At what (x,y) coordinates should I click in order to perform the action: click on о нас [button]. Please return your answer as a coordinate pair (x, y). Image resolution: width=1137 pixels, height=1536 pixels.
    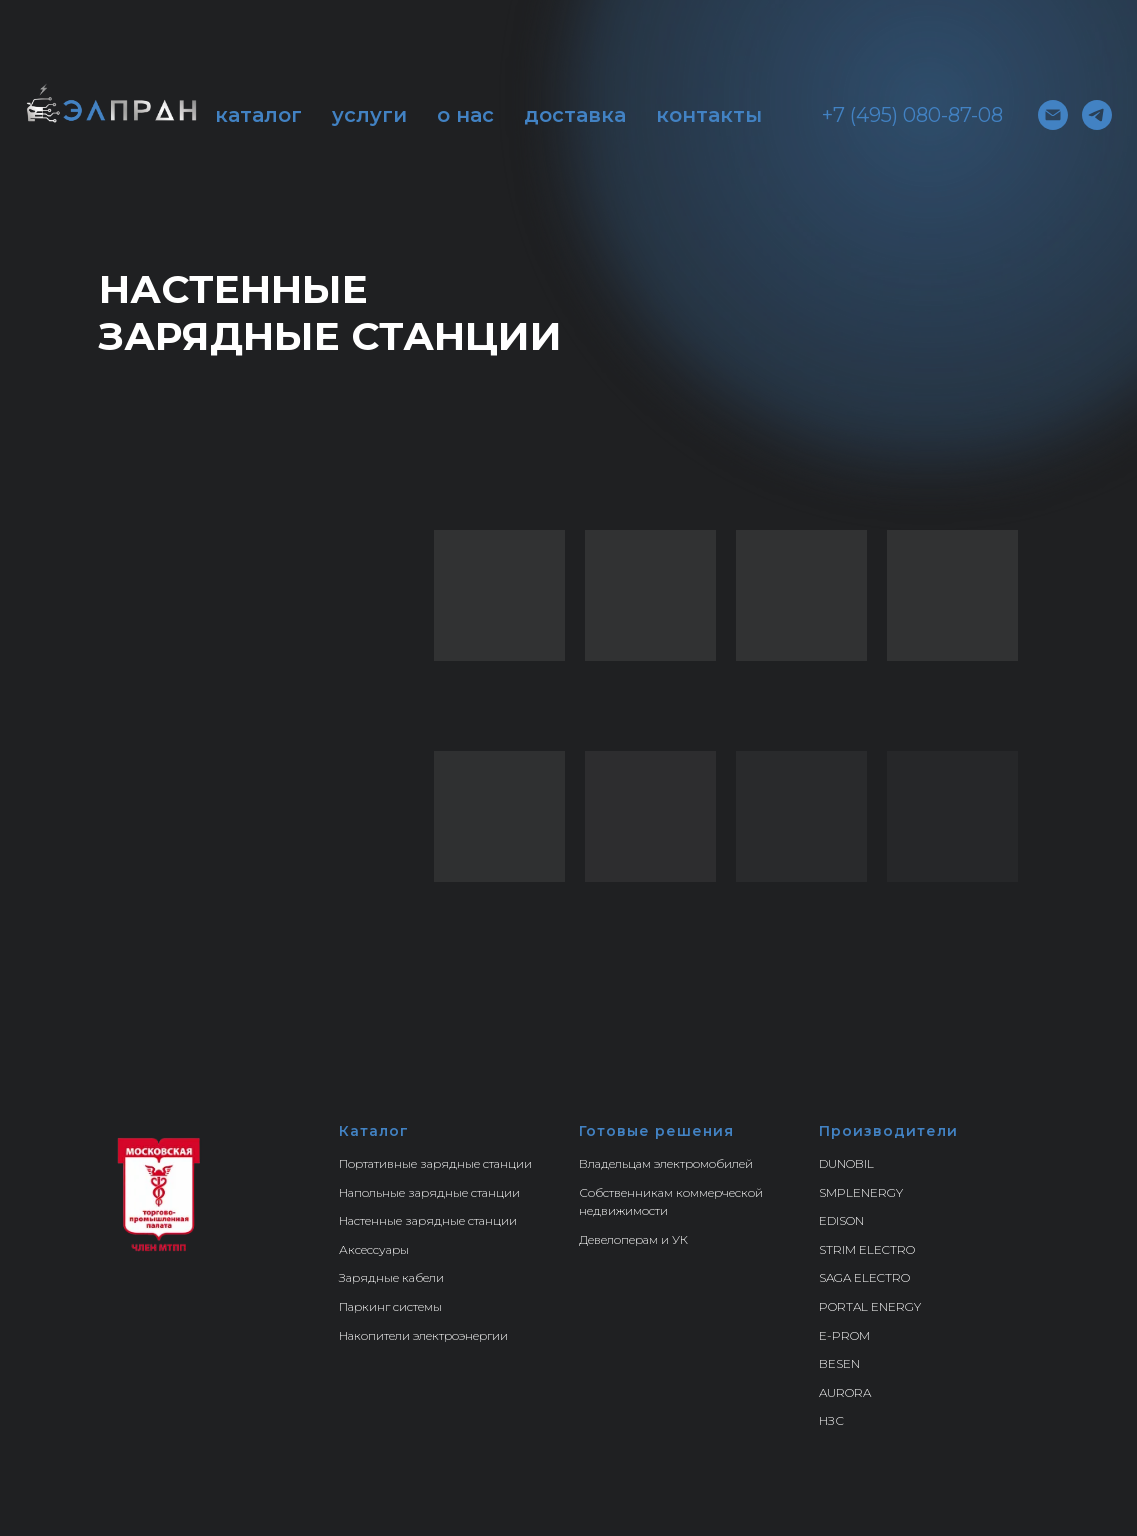
    Looking at the image, I should click on (465, 115).